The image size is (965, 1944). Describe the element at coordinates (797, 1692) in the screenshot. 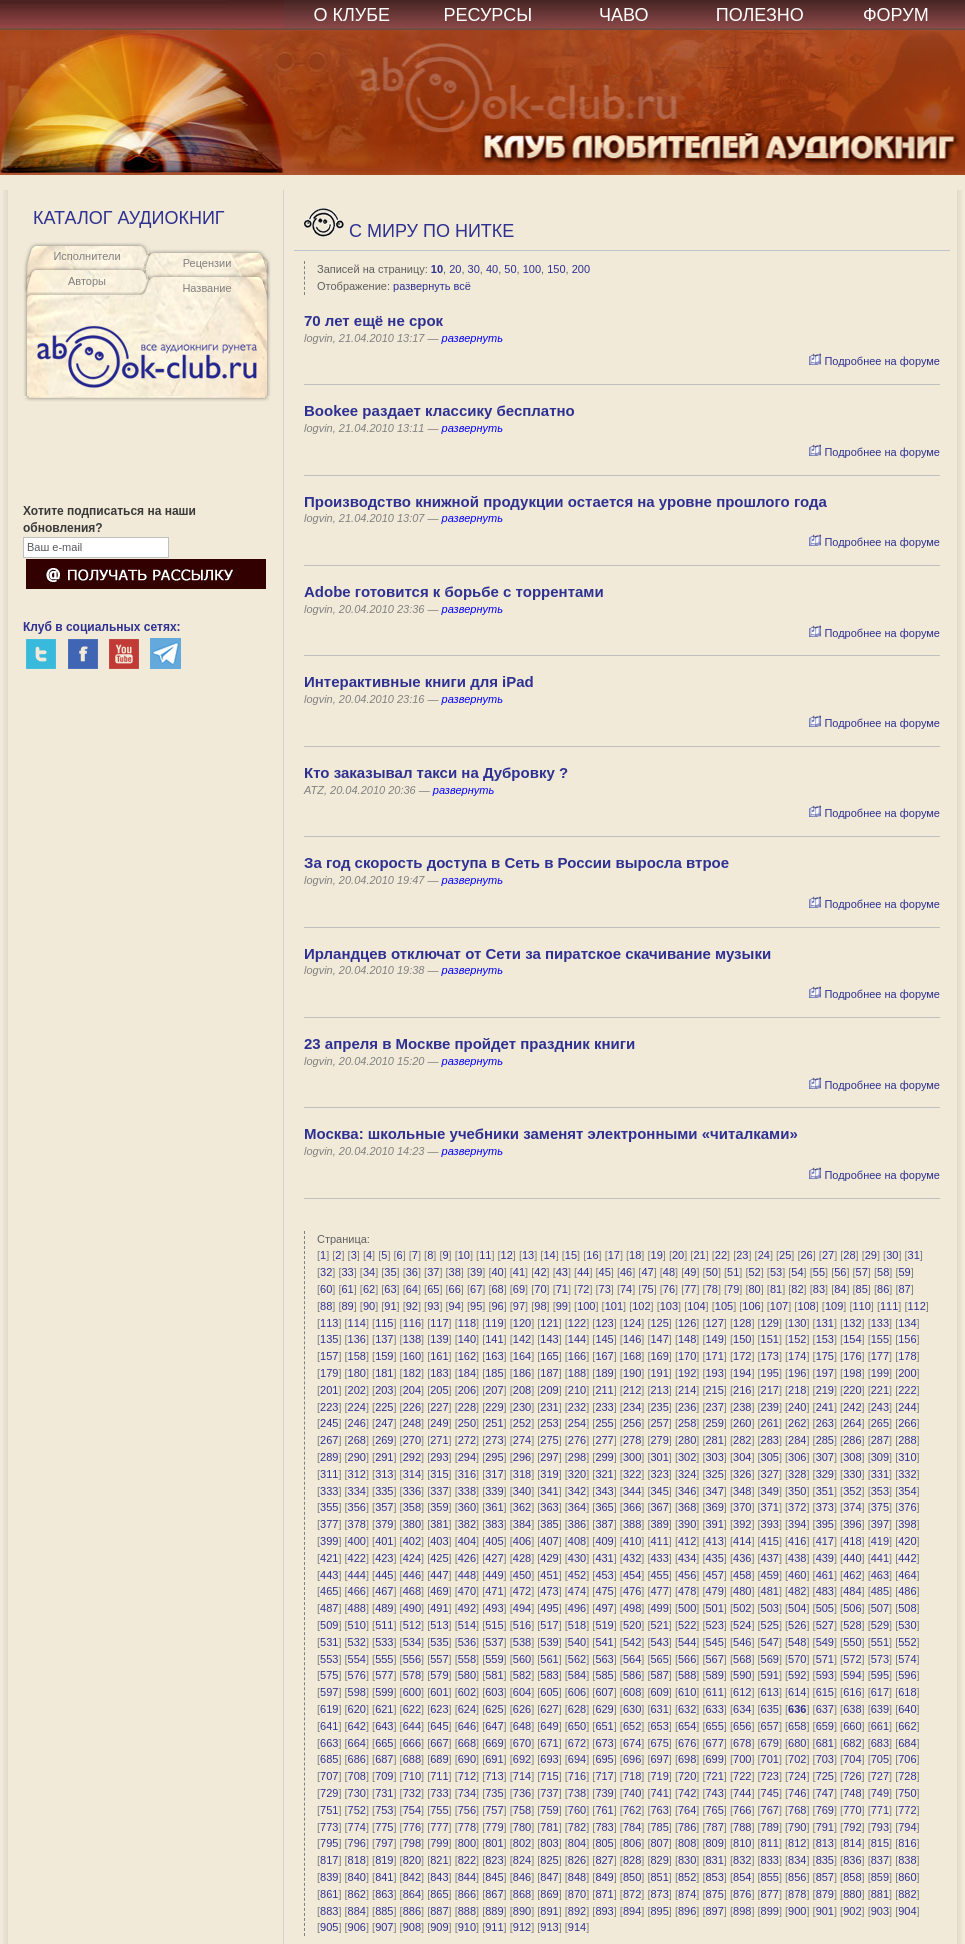

I see `614` at that location.